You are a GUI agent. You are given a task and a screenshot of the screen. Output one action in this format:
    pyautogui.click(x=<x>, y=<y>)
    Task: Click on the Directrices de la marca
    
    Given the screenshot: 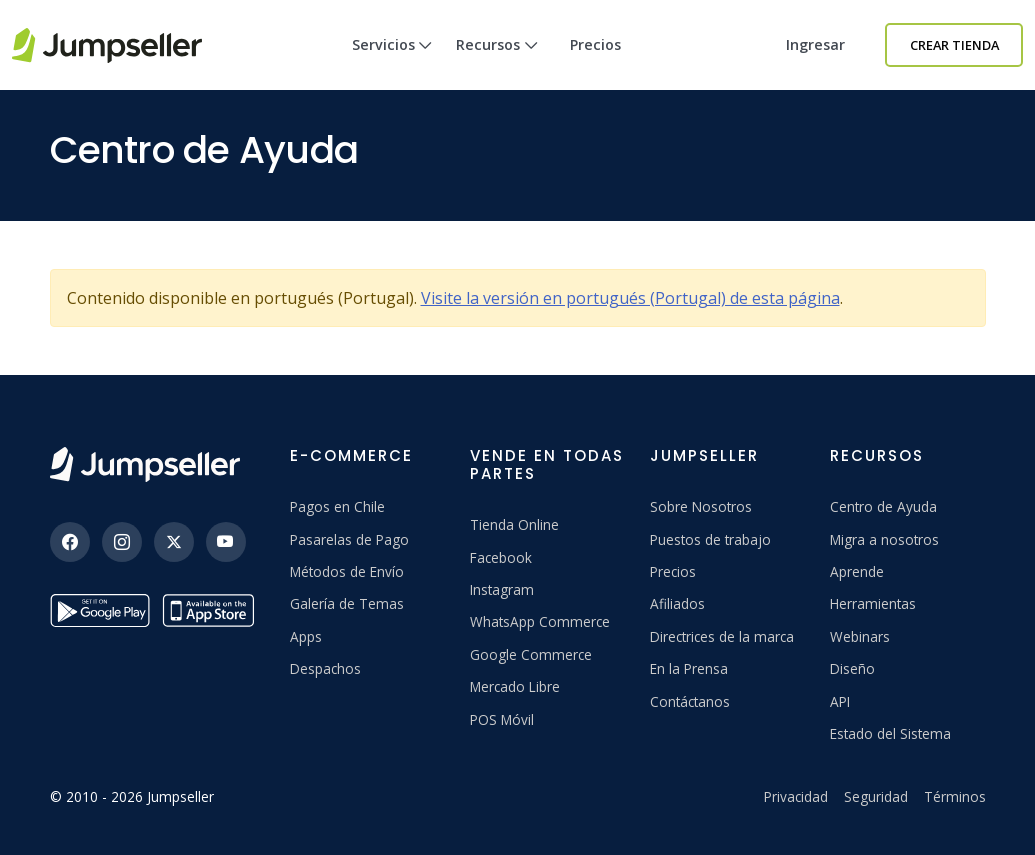 What is the action you would take?
    pyautogui.click(x=722, y=636)
    